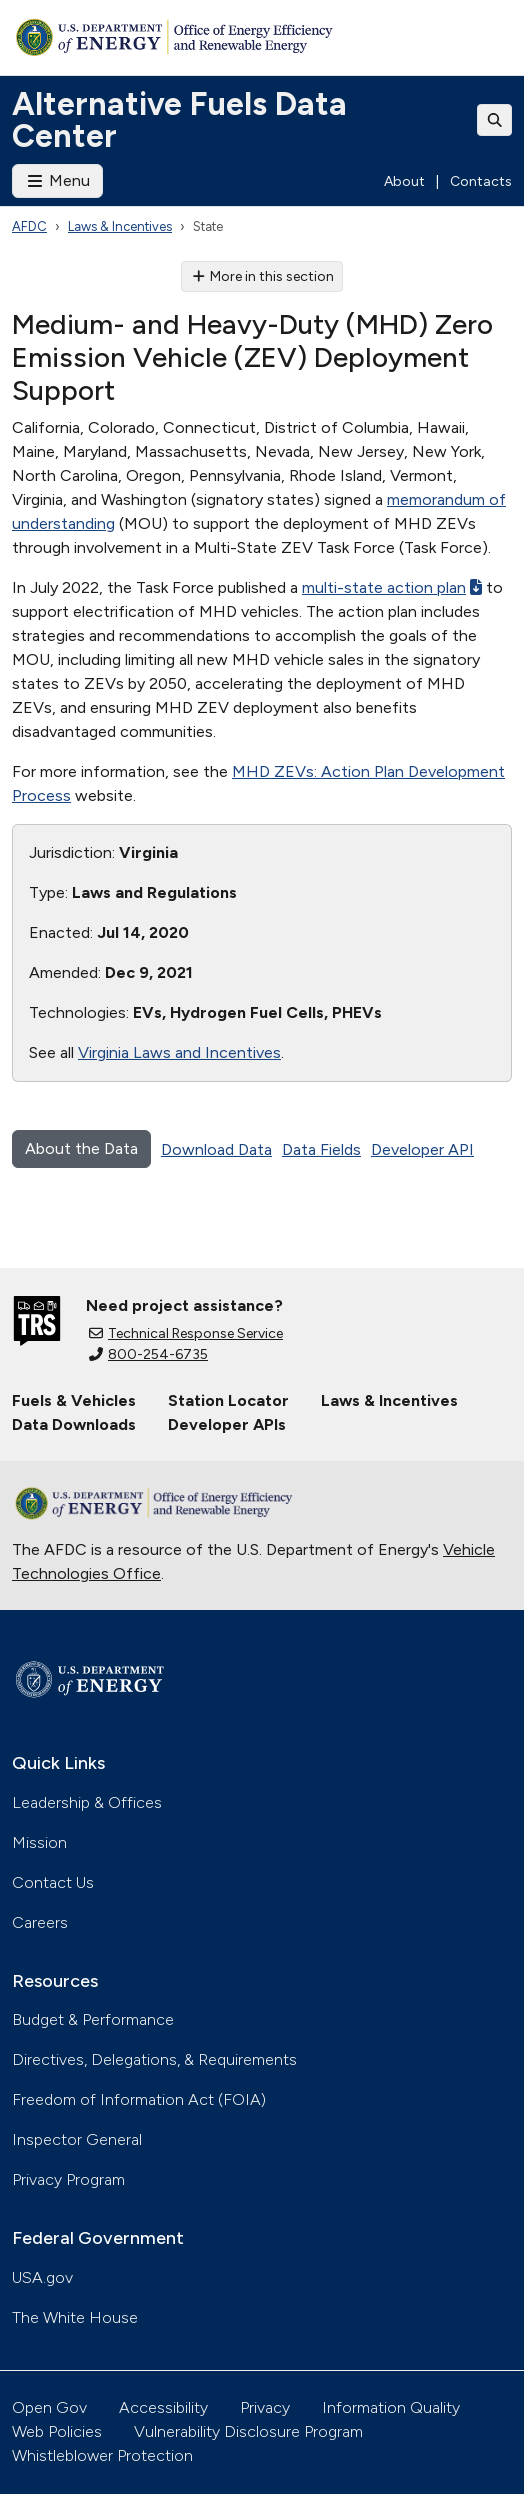 The width and height of the screenshot is (524, 2494). I want to click on Web Policies, so click(57, 2431).